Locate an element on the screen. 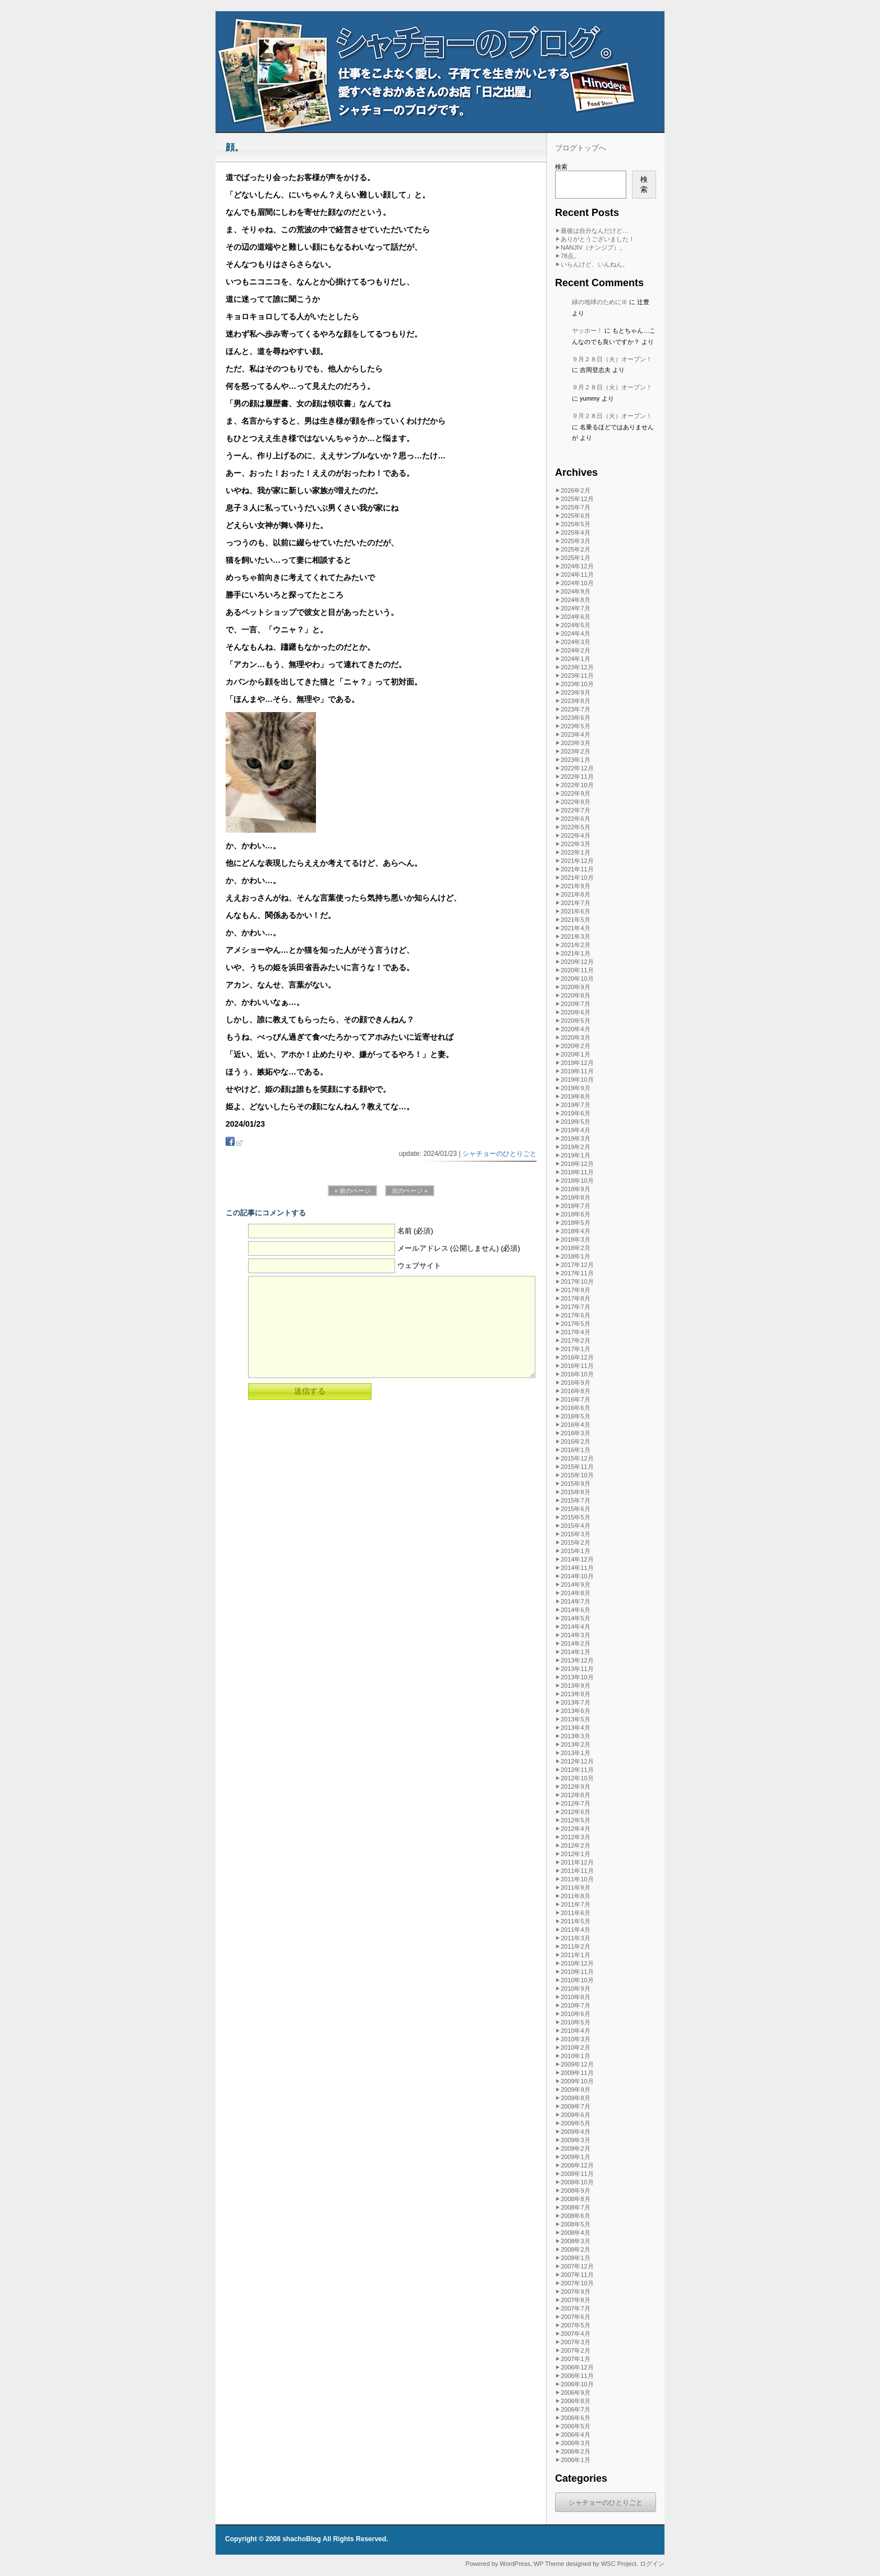 This screenshot has width=880, height=2576. 2008年6月 is located at coordinates (575, 2215).